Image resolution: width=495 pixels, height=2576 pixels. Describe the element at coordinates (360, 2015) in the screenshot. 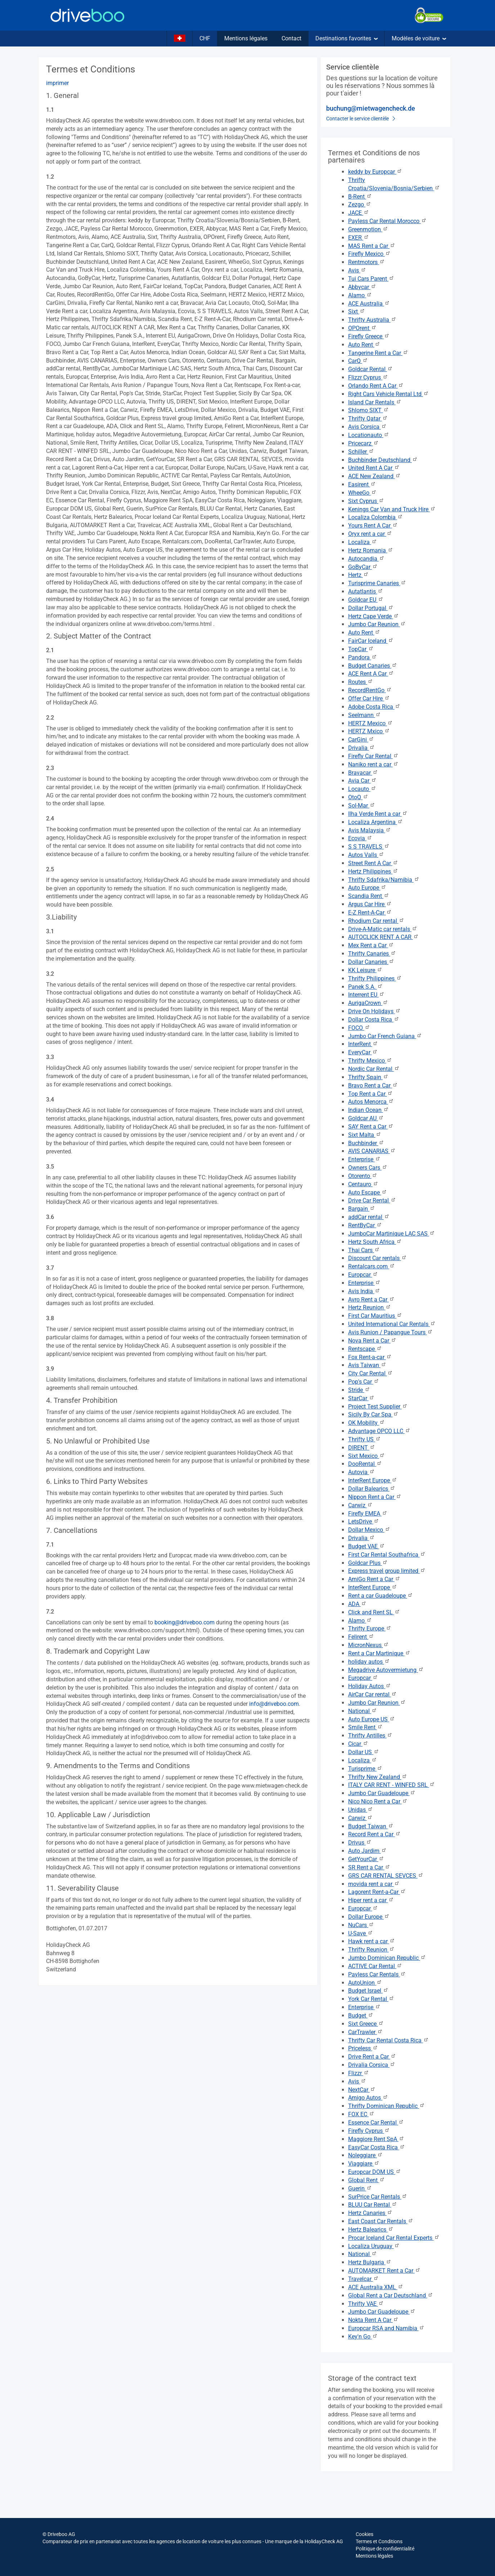

I see `Budget` at that location.